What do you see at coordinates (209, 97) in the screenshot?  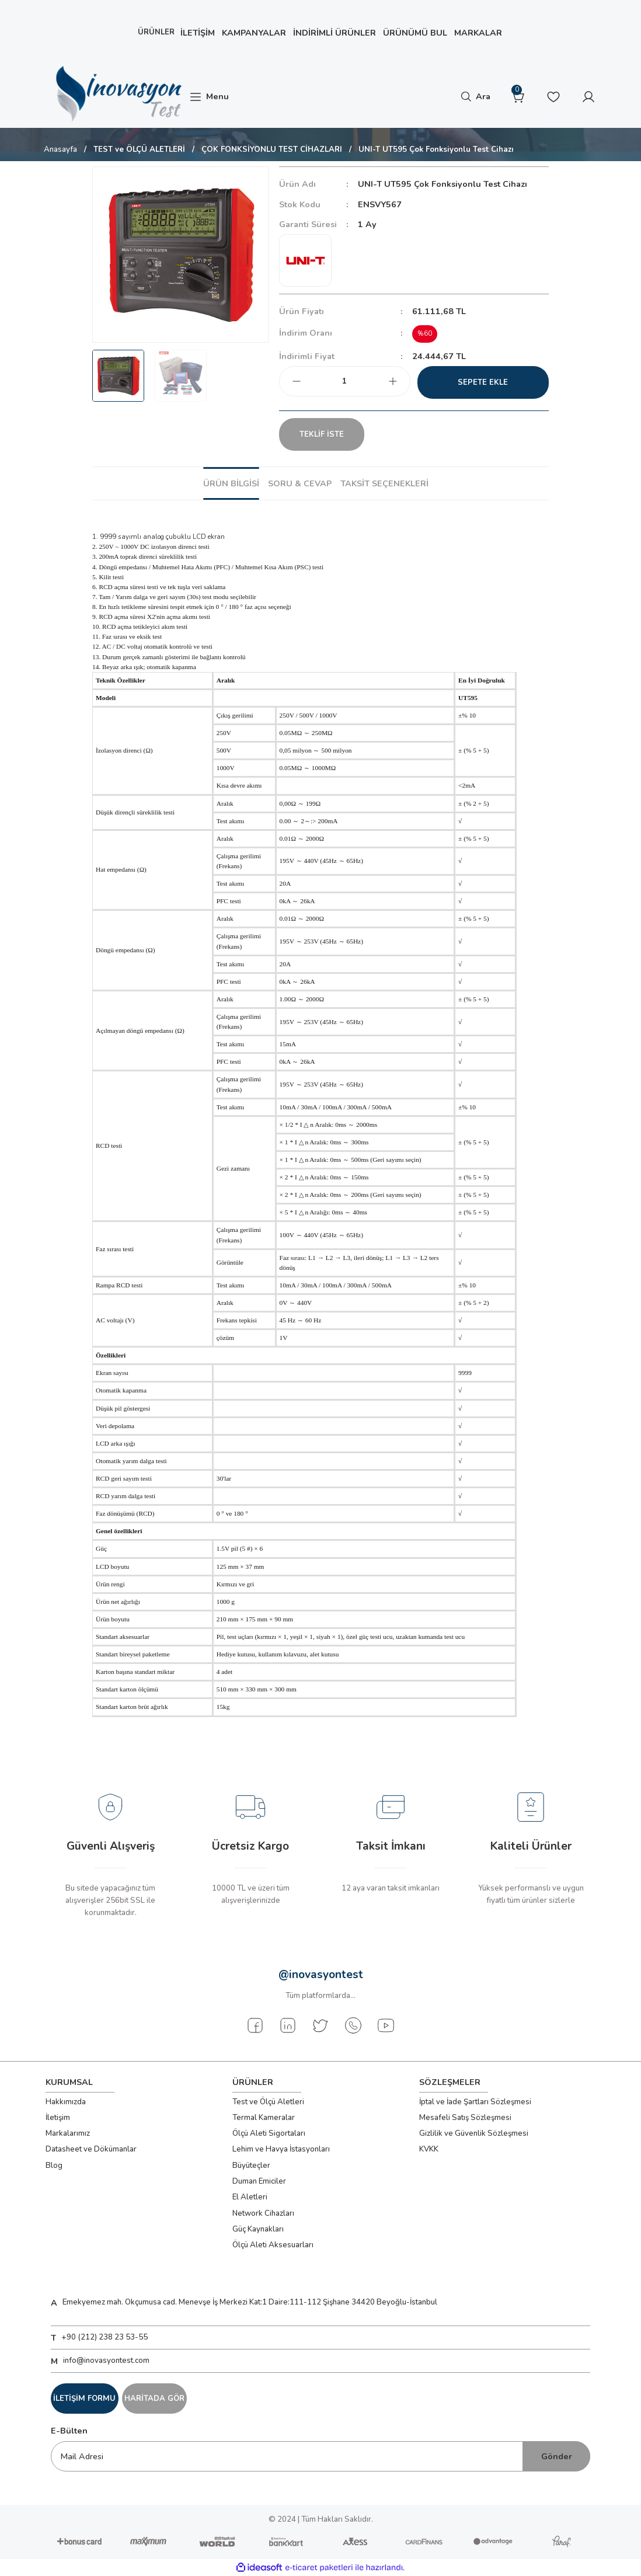 I see `[Navigation]` at bounding box center [209, 97].